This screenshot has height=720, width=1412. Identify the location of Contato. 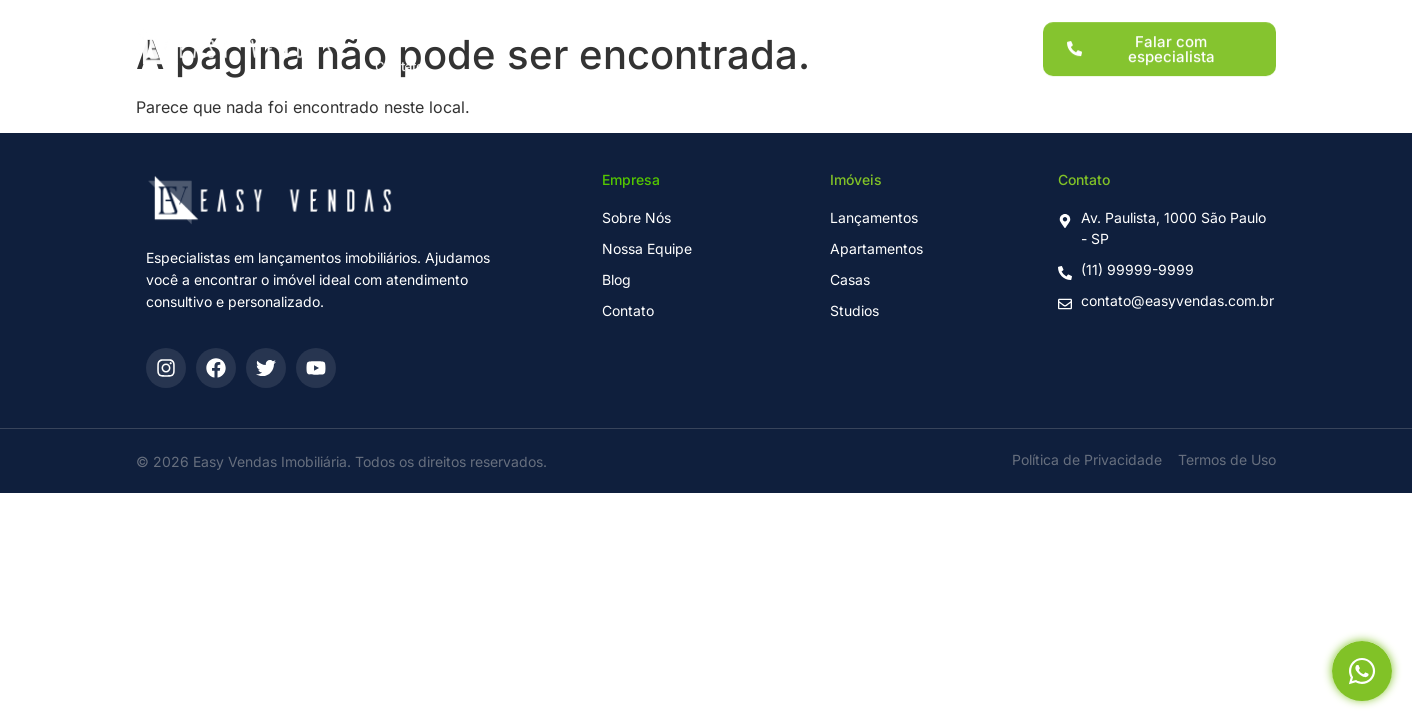
(399, 56).